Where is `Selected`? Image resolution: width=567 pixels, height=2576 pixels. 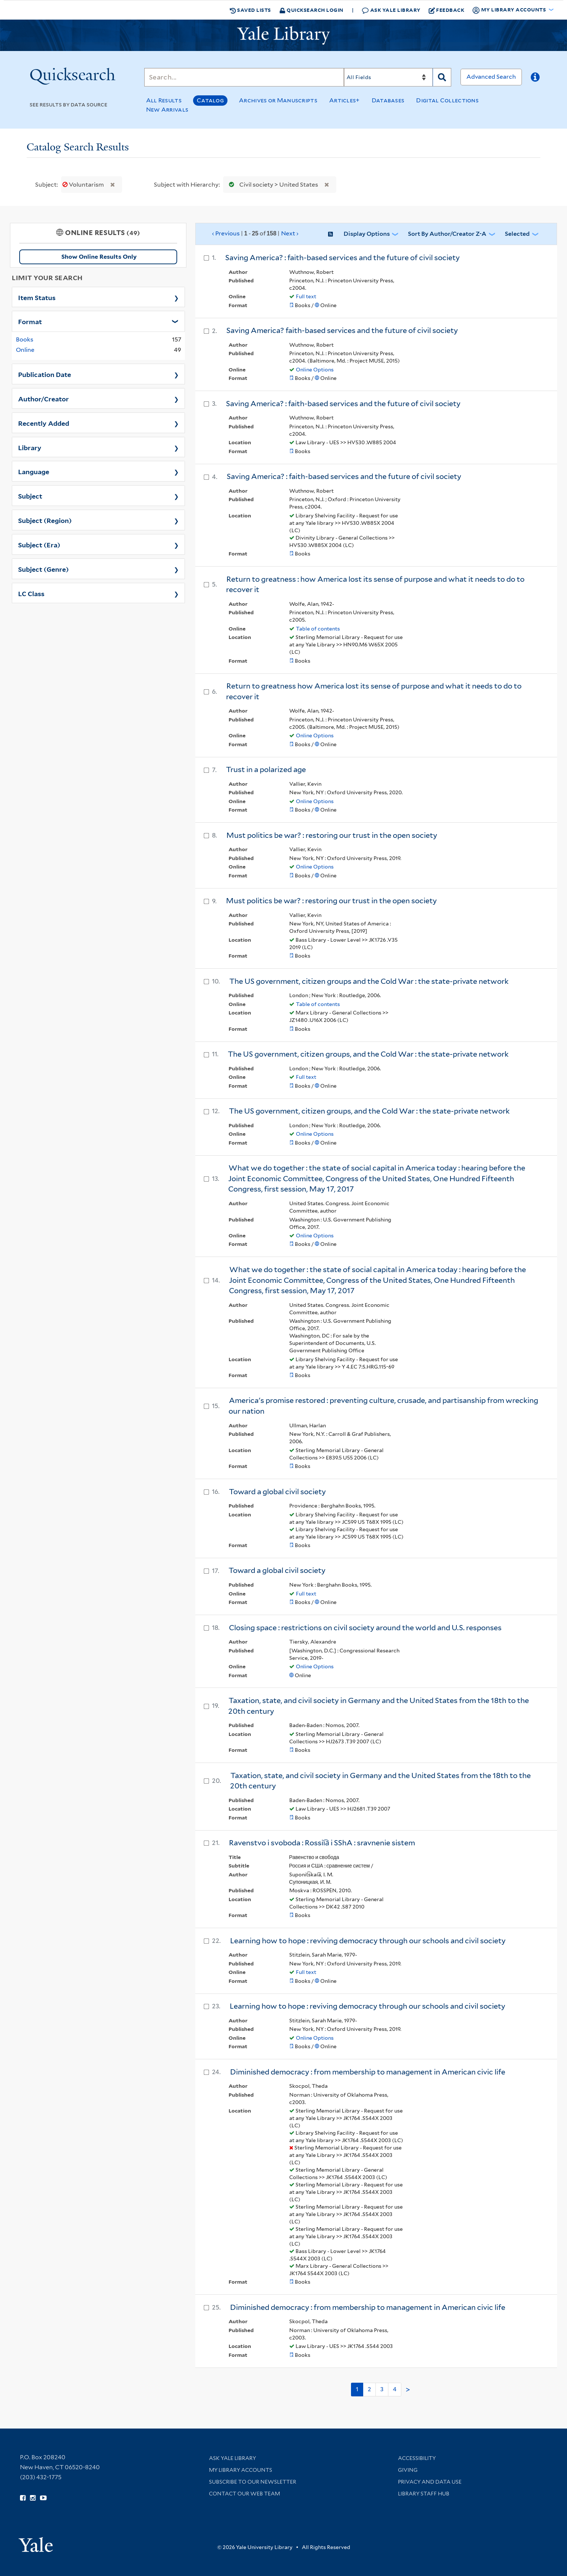 Selected is located at coordinates (517, 233).